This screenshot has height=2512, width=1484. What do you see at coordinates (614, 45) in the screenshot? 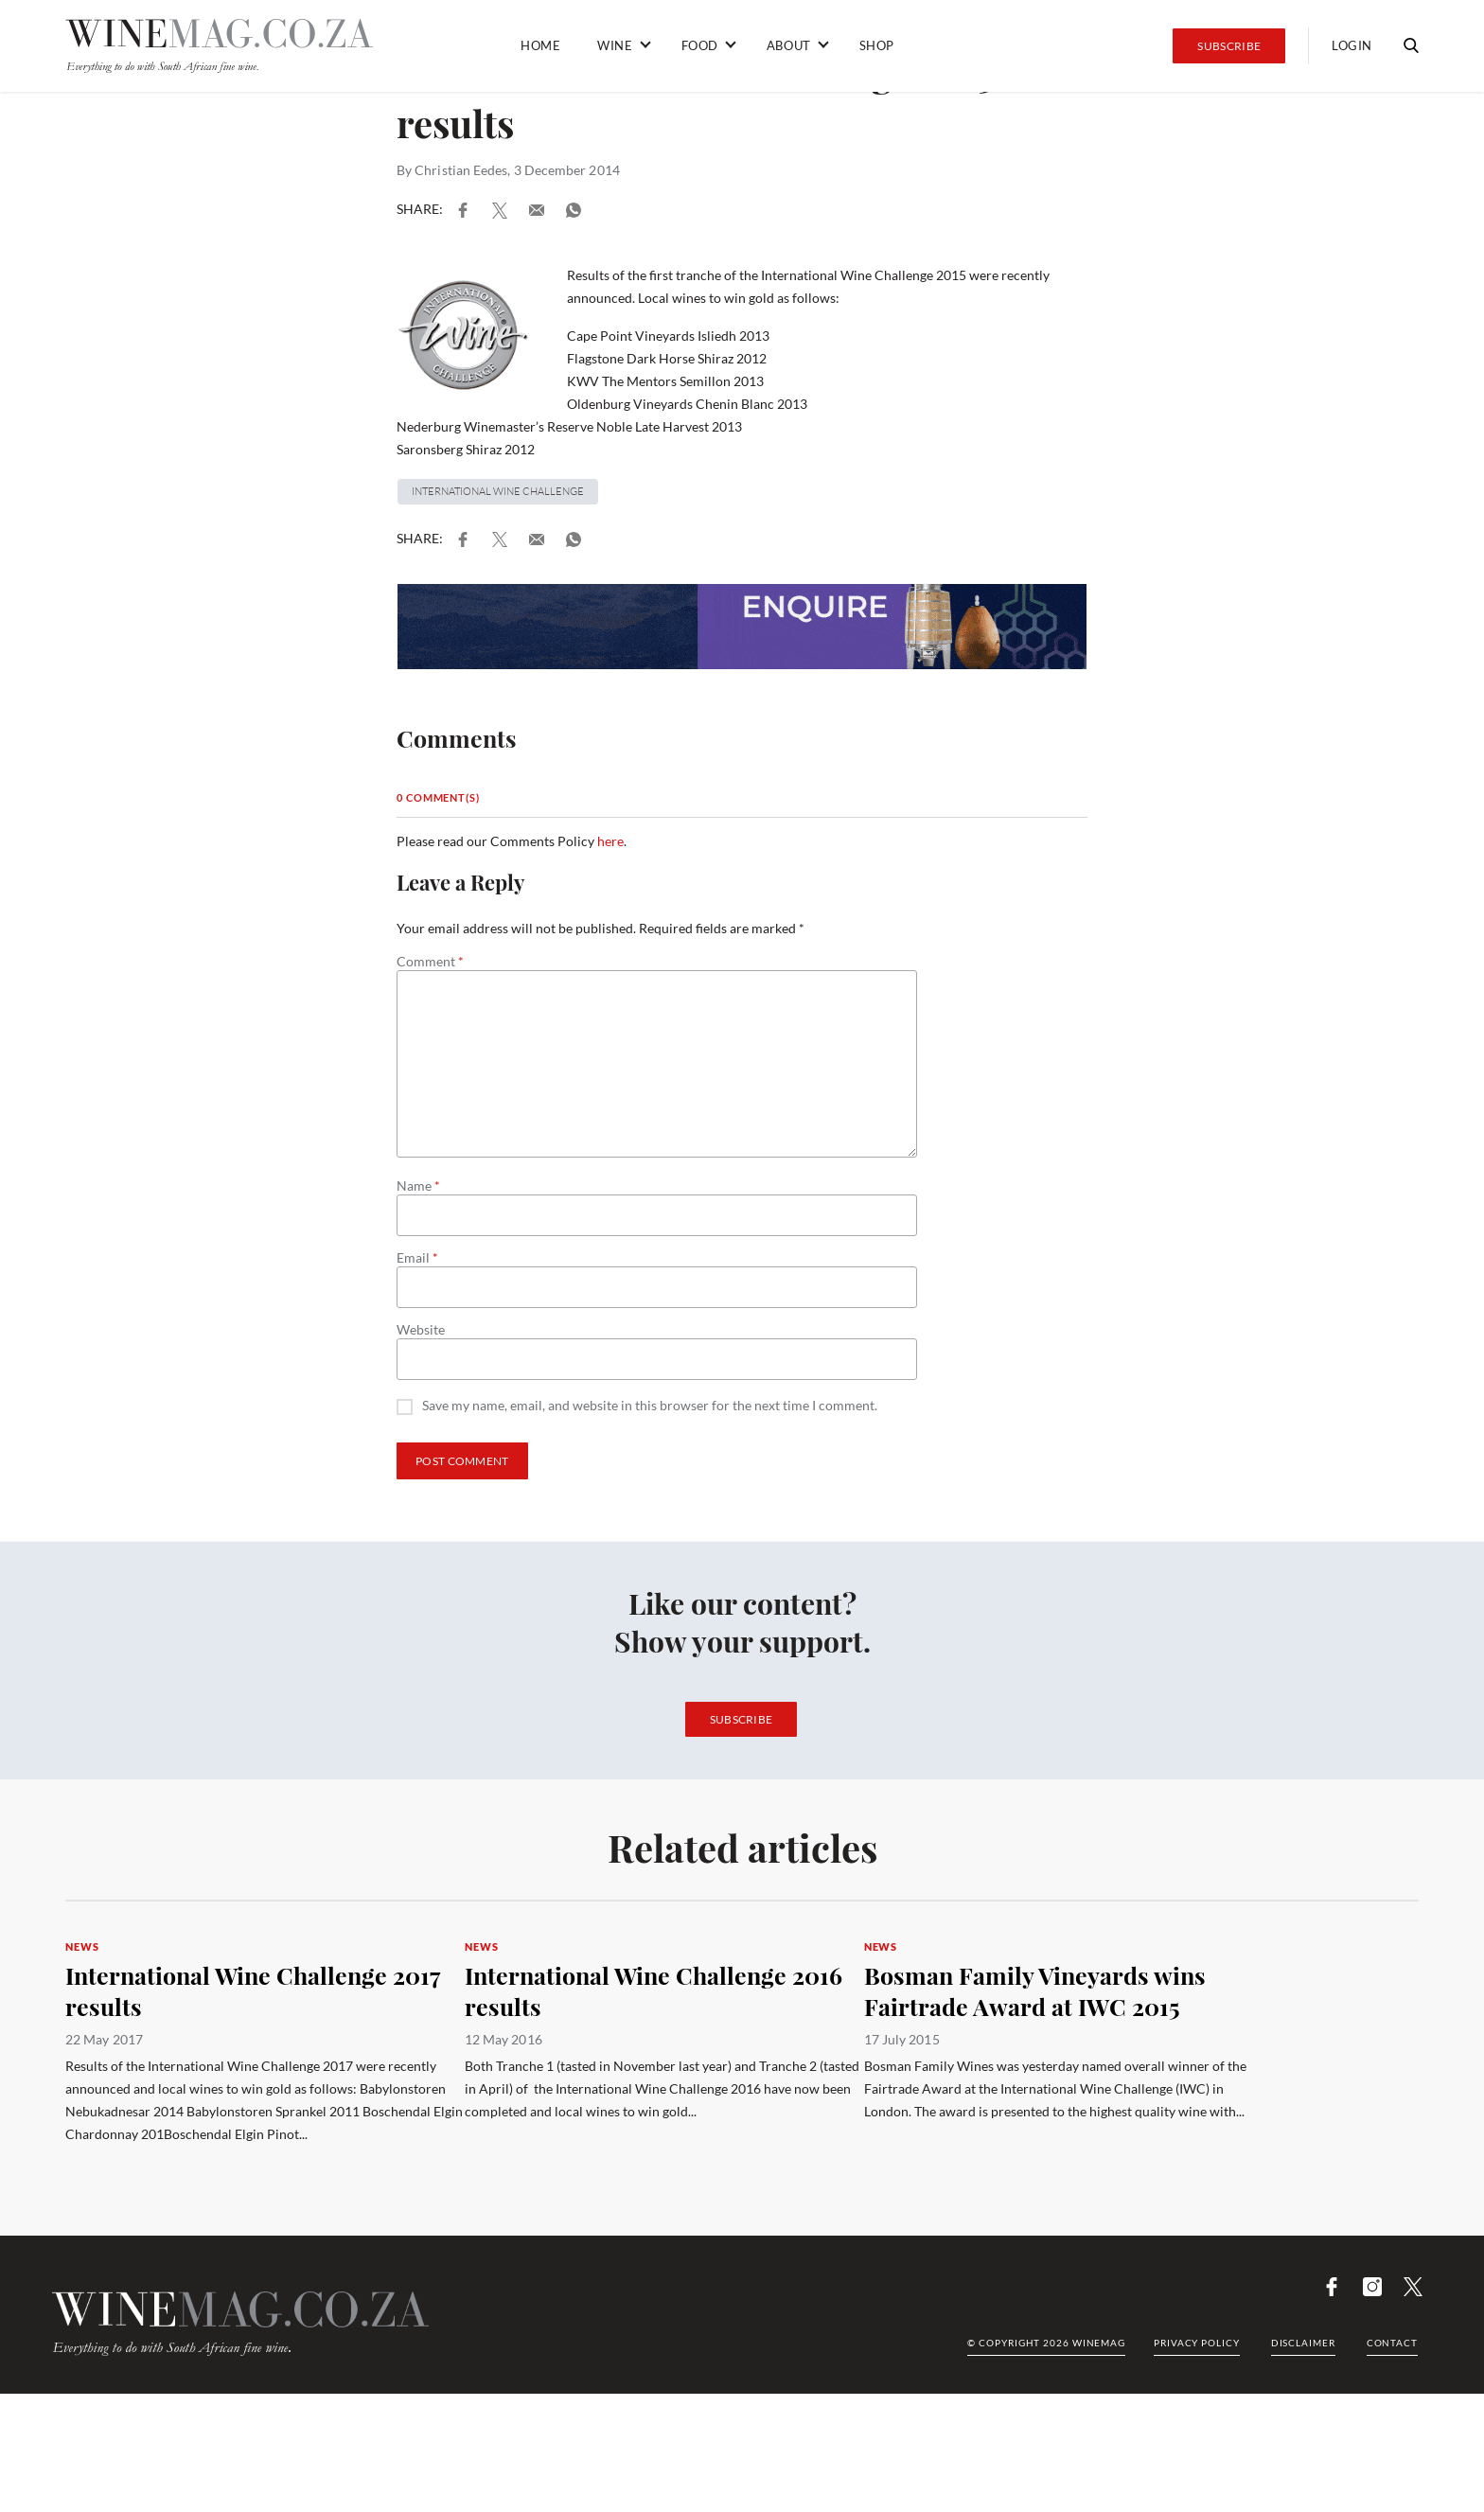
I see `Wine` at bounding box center [614, 45].